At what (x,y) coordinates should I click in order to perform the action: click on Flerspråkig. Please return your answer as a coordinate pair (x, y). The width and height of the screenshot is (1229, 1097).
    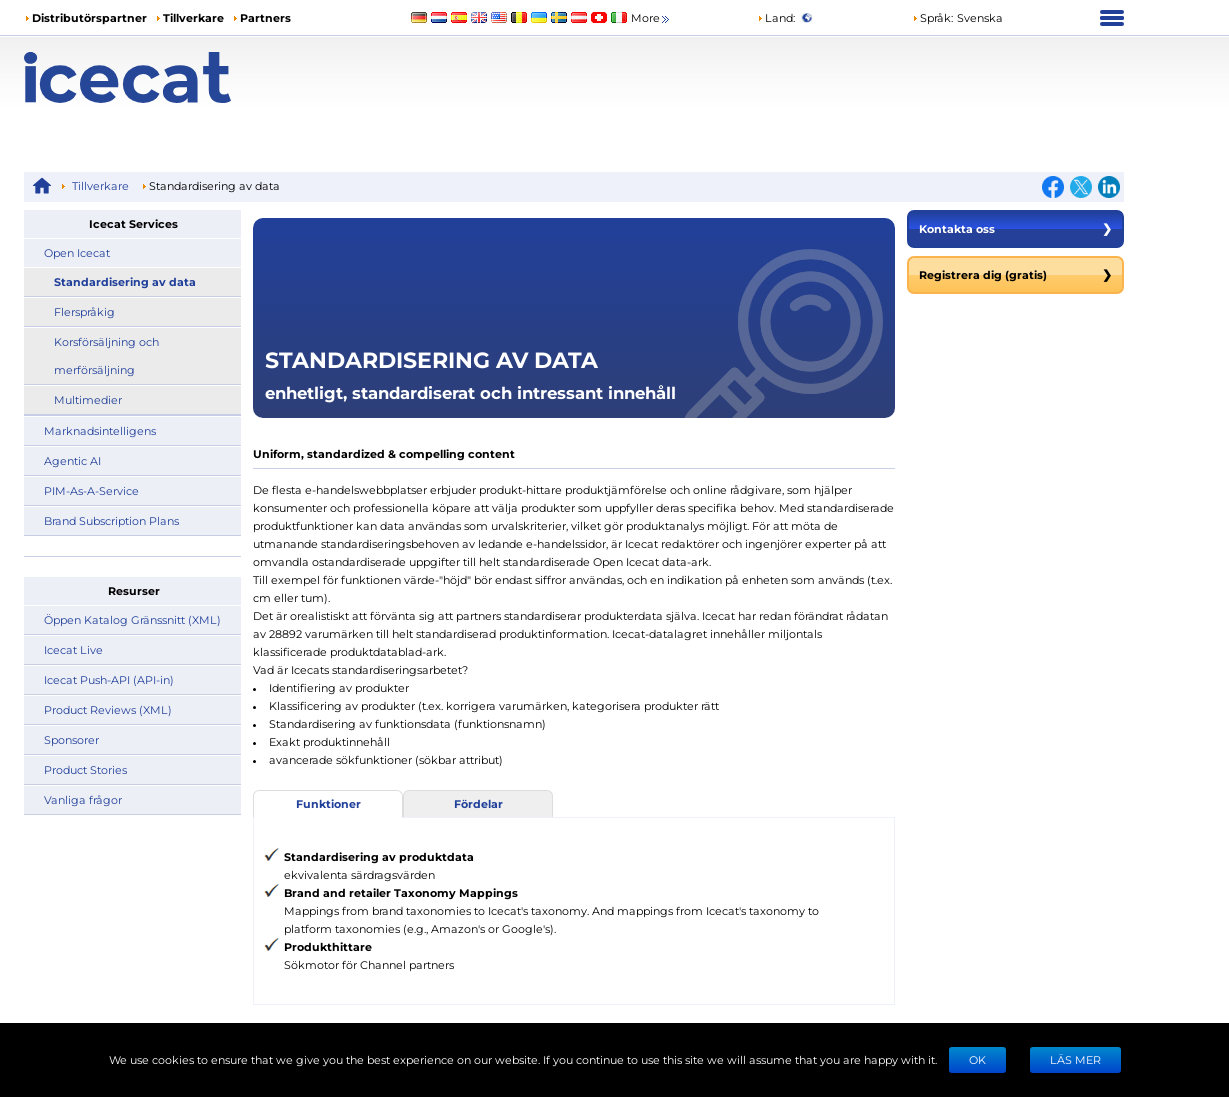
    Looking at the image, I should click on (84, 311).